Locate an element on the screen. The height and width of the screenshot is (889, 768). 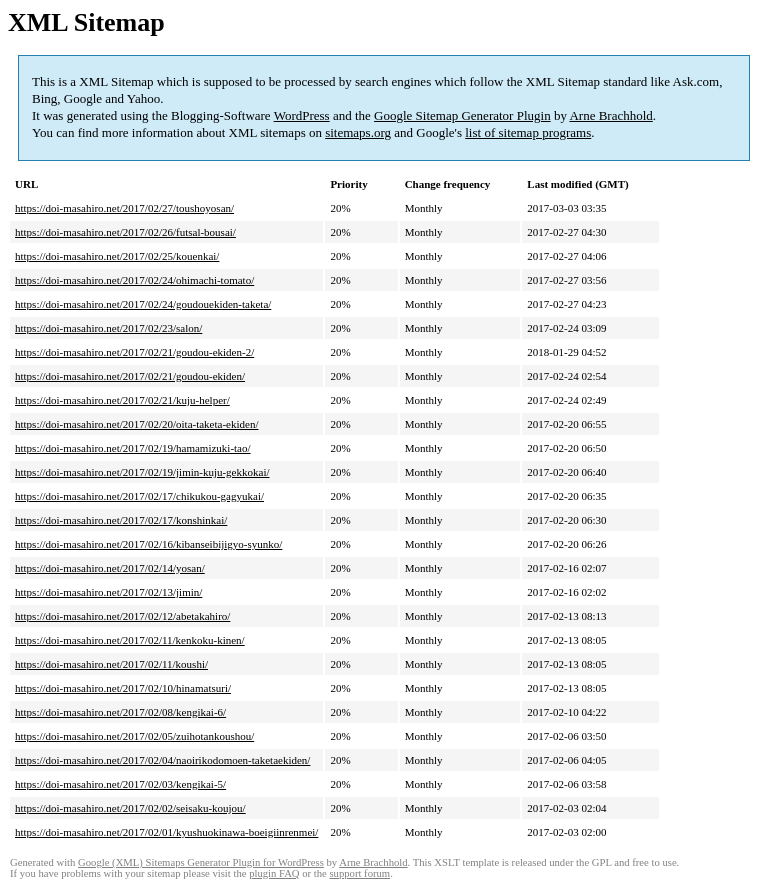
https://doi-masahiro.net/2017/02/14/yosan/ is located at coordinates (110, 568).